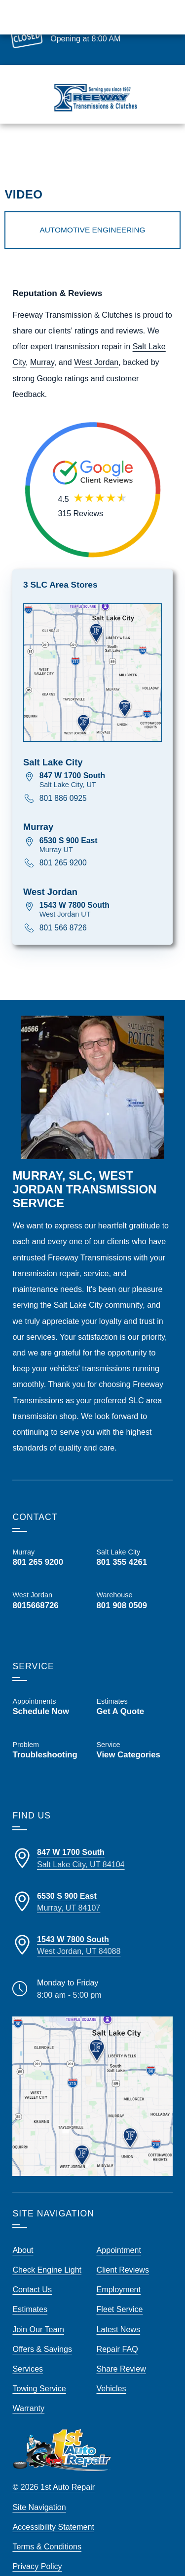 This screenshot has height=2576, width=185. Describe the element at coordinates (100, 890) in the screenshot. I see `[View map for 1543 W 7800 South, West Jordan UT]` at that location.